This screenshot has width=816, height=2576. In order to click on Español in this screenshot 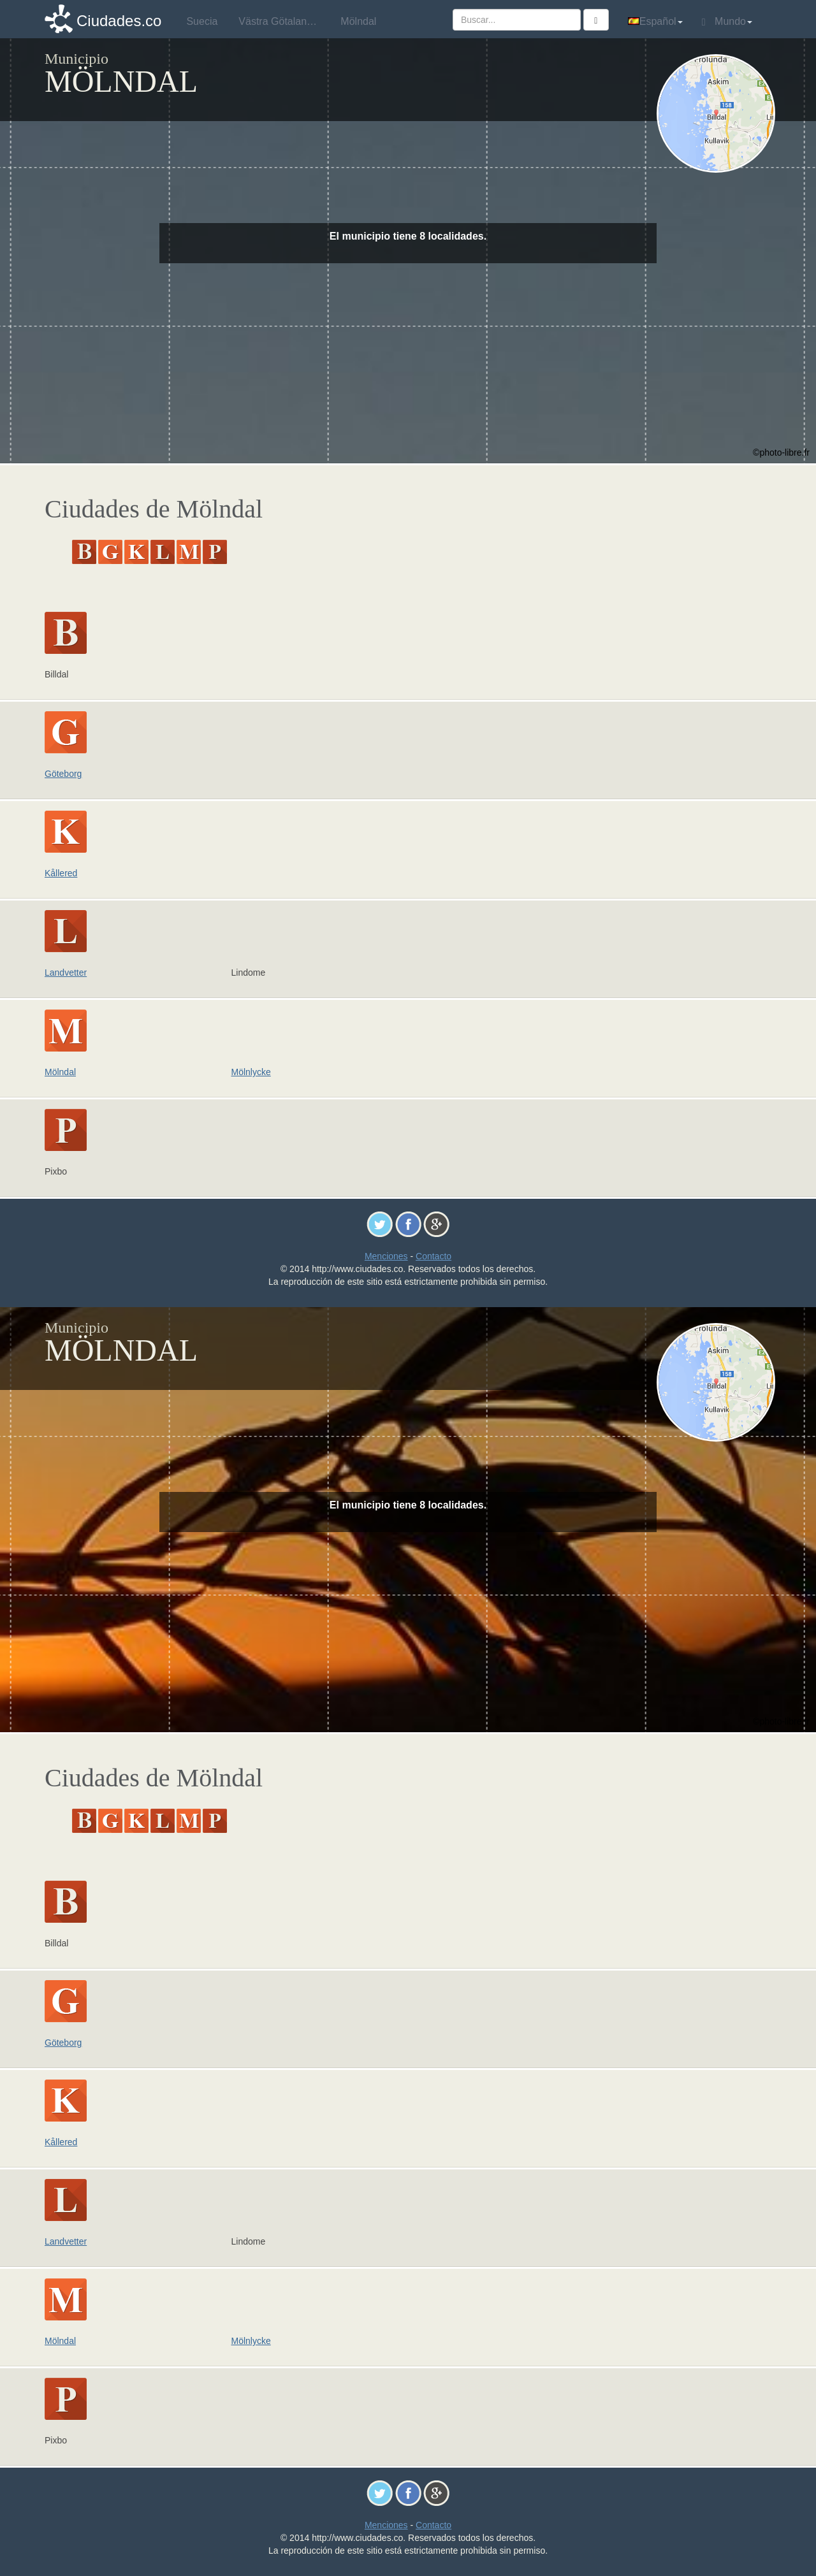, I will do `click(655, 21)`.